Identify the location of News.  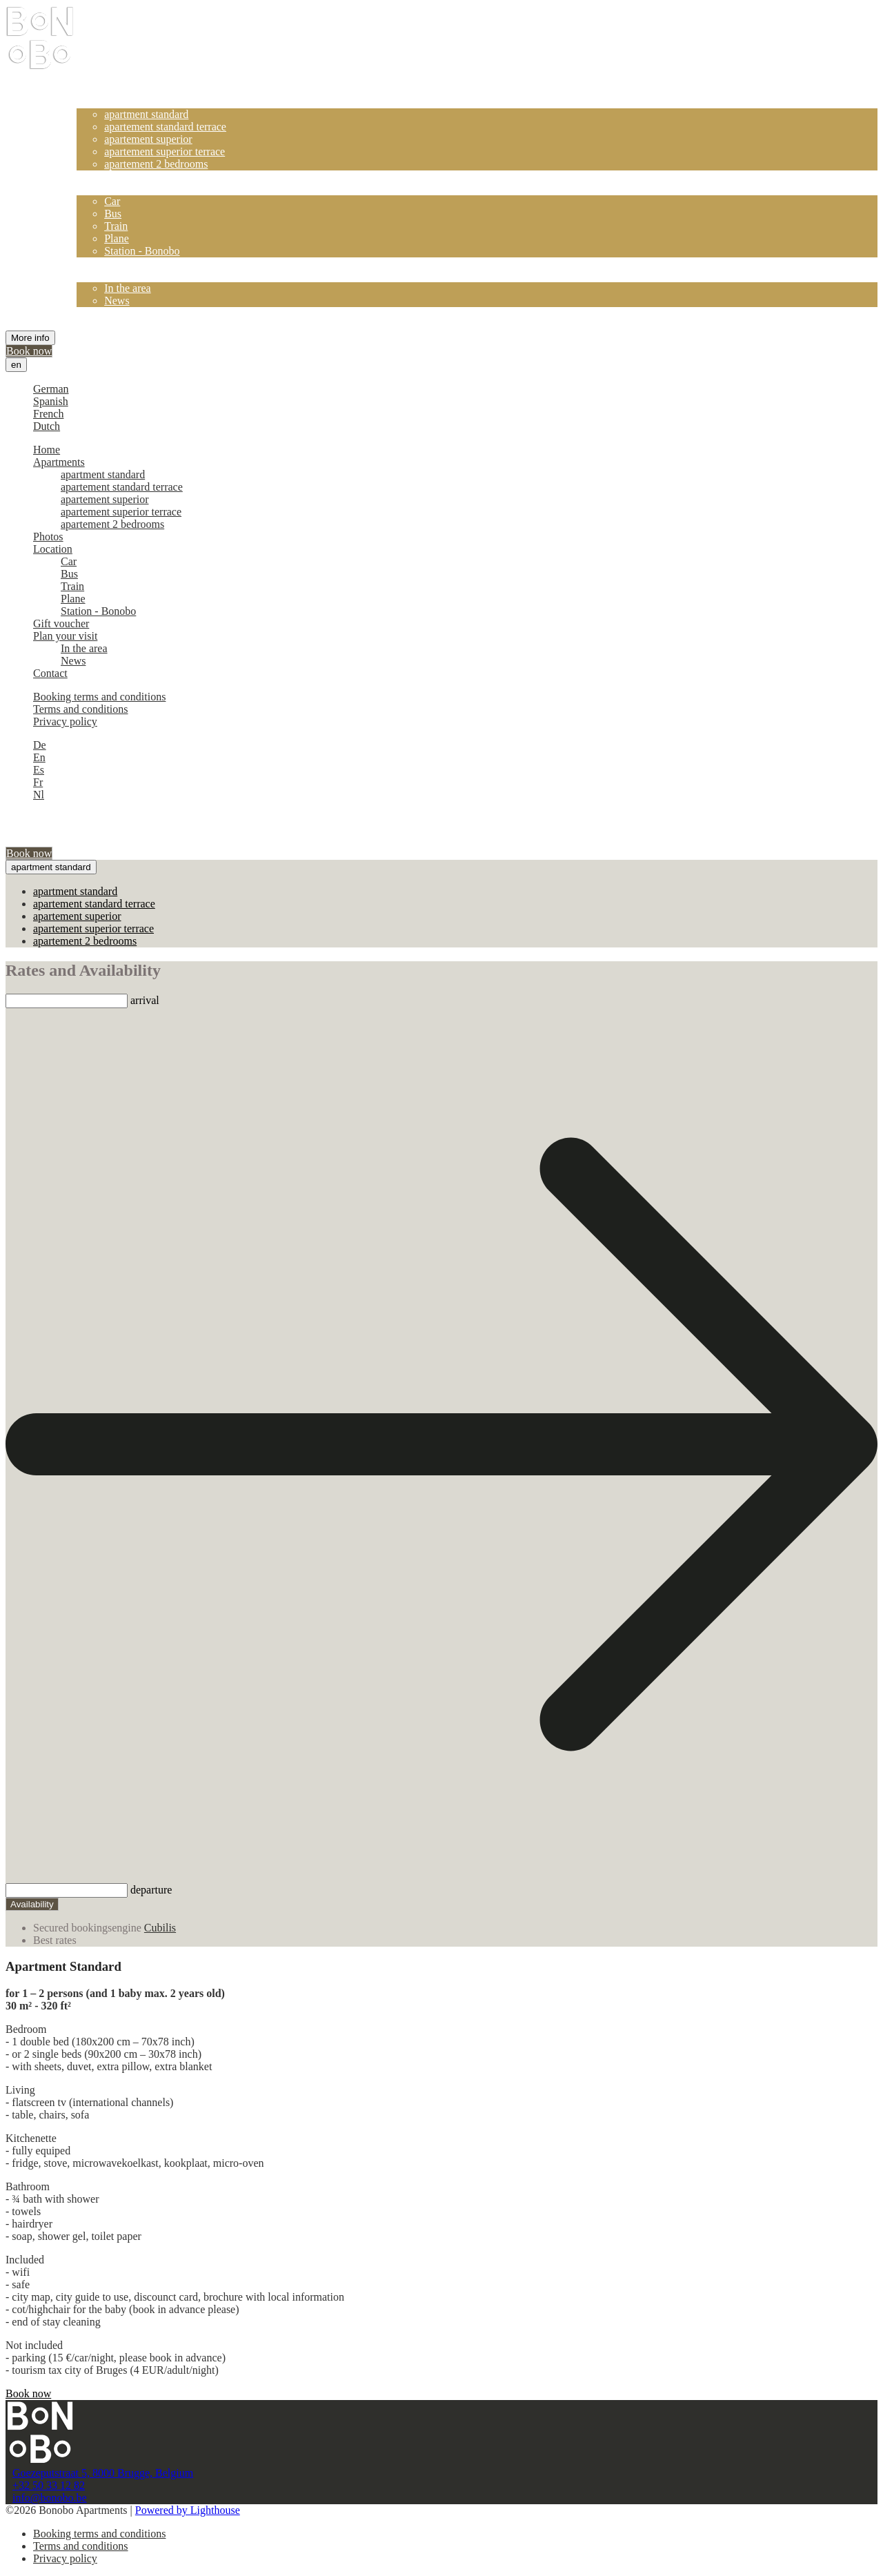
(116, 300).